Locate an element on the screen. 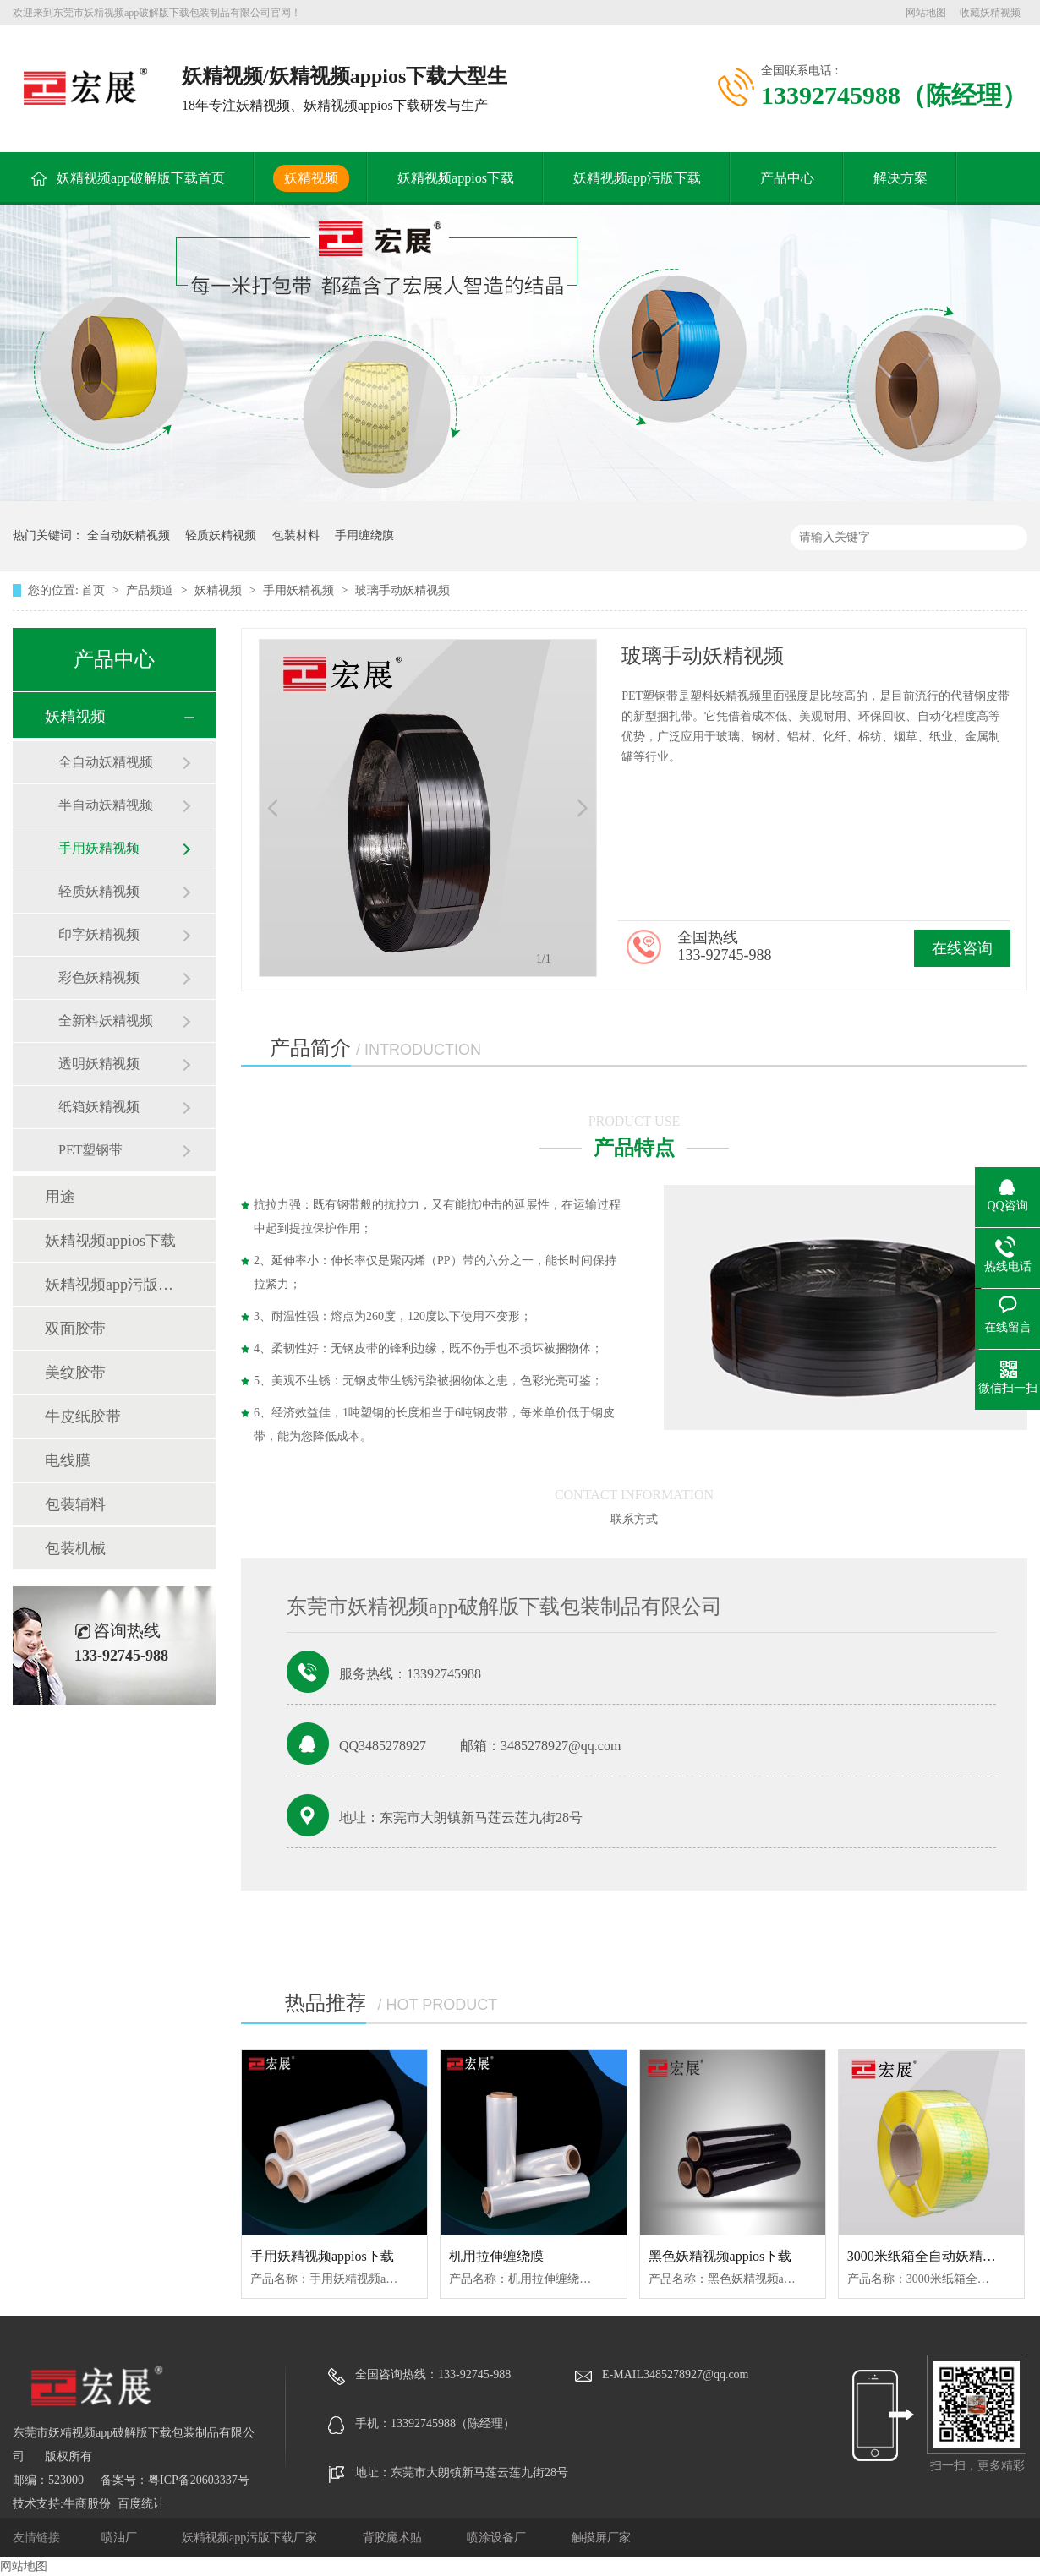 The height and width of the screenshot is (2576, 1040). 解决方案 is located at coordinates (900, 178).